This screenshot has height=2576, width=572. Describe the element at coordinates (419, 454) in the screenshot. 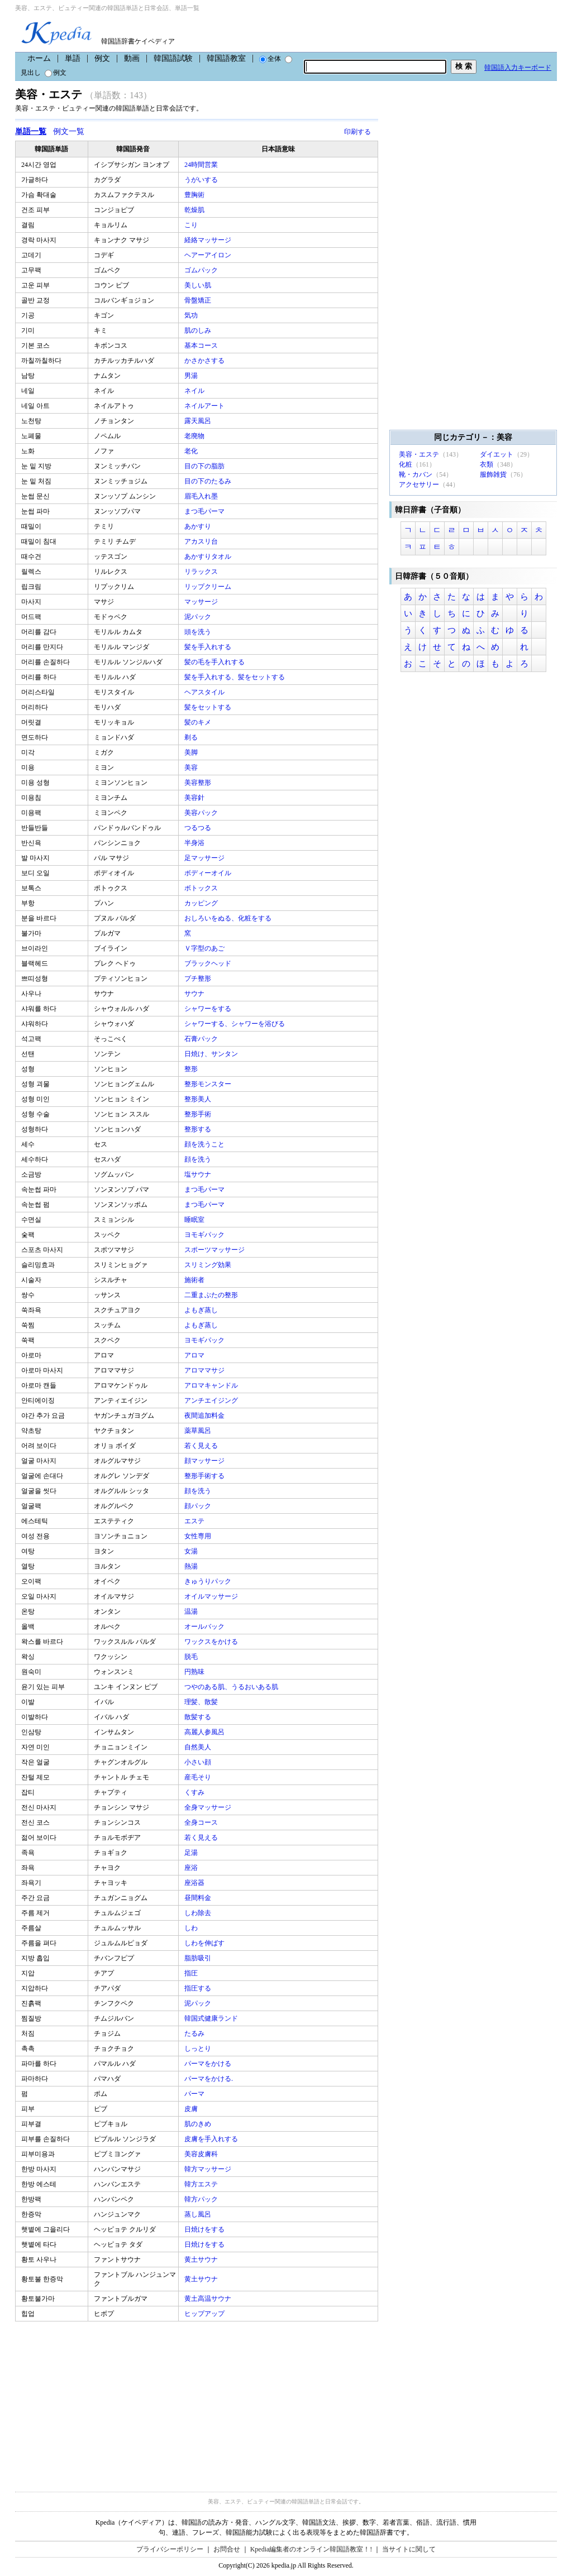

I see `美容・エステ` at that location.